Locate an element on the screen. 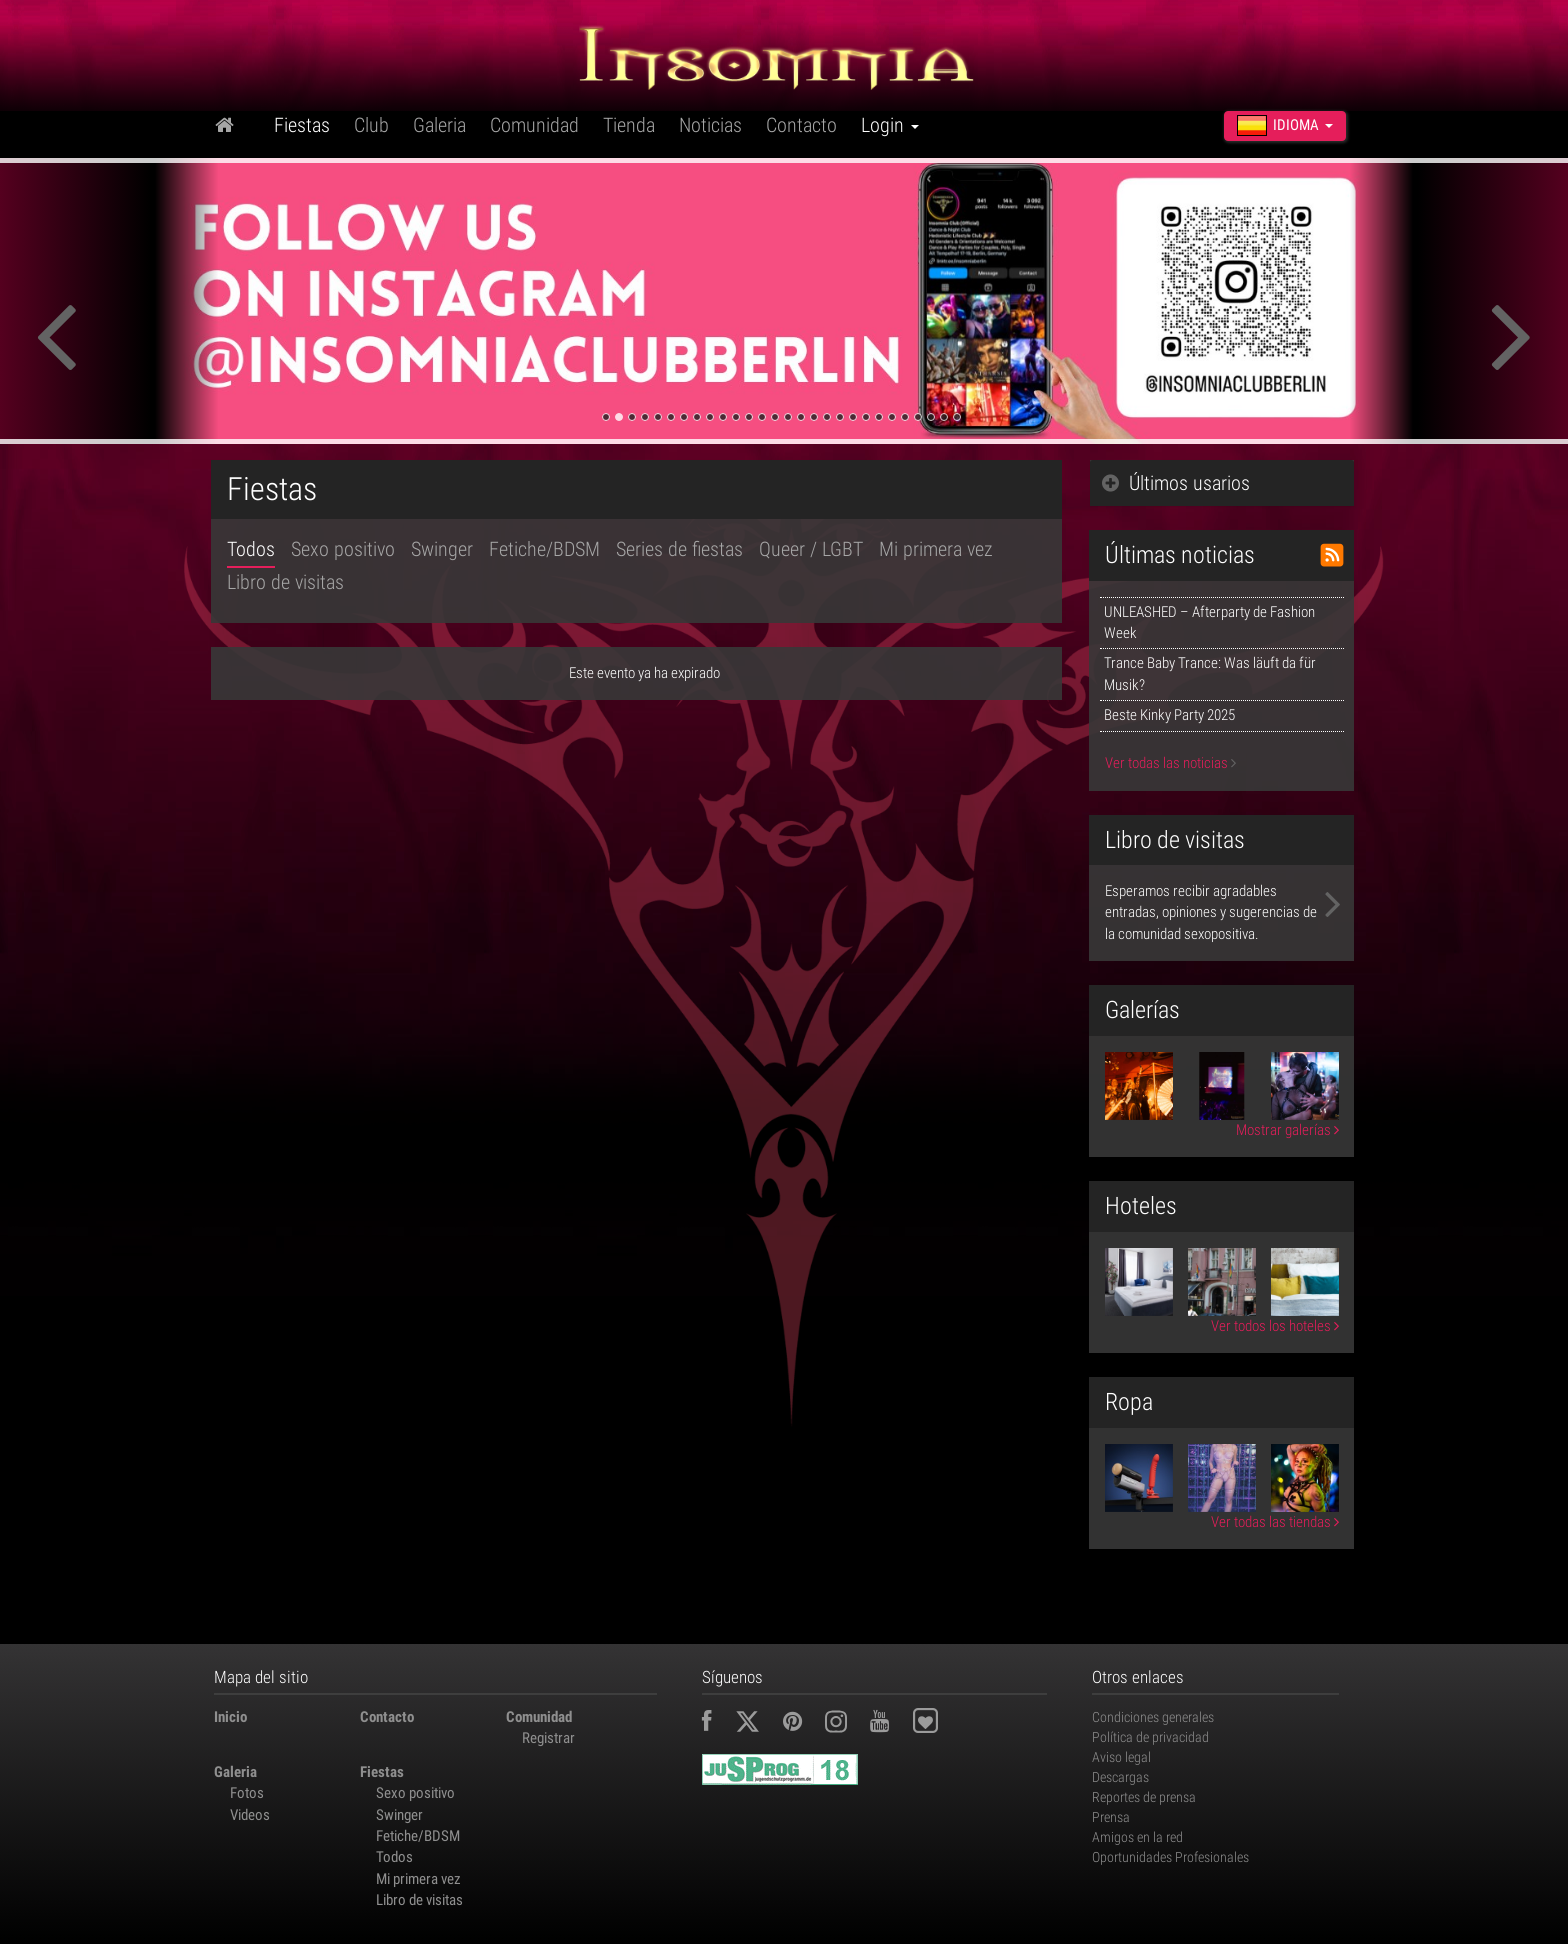 This screenshot has height=1944, width=1568. Ver todas las noticias is located at coordinates (1170, 763).